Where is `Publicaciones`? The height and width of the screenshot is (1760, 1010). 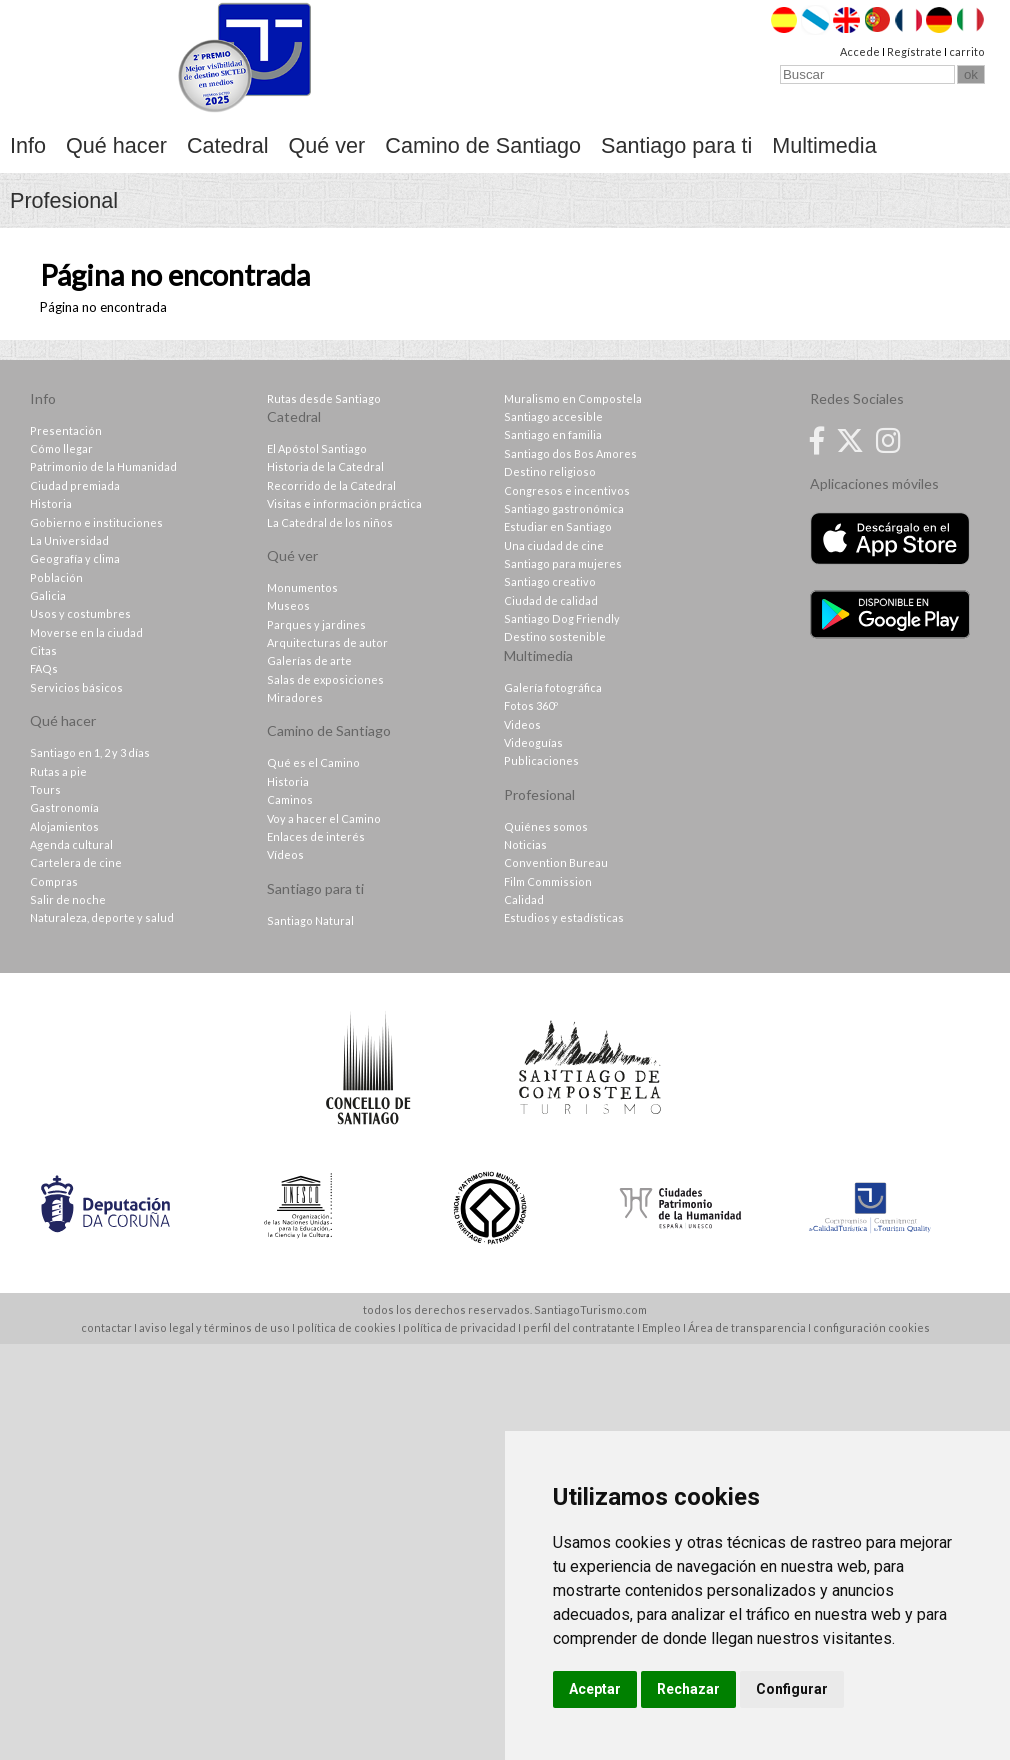 Publicaciones is located at coordinates (541, 760).